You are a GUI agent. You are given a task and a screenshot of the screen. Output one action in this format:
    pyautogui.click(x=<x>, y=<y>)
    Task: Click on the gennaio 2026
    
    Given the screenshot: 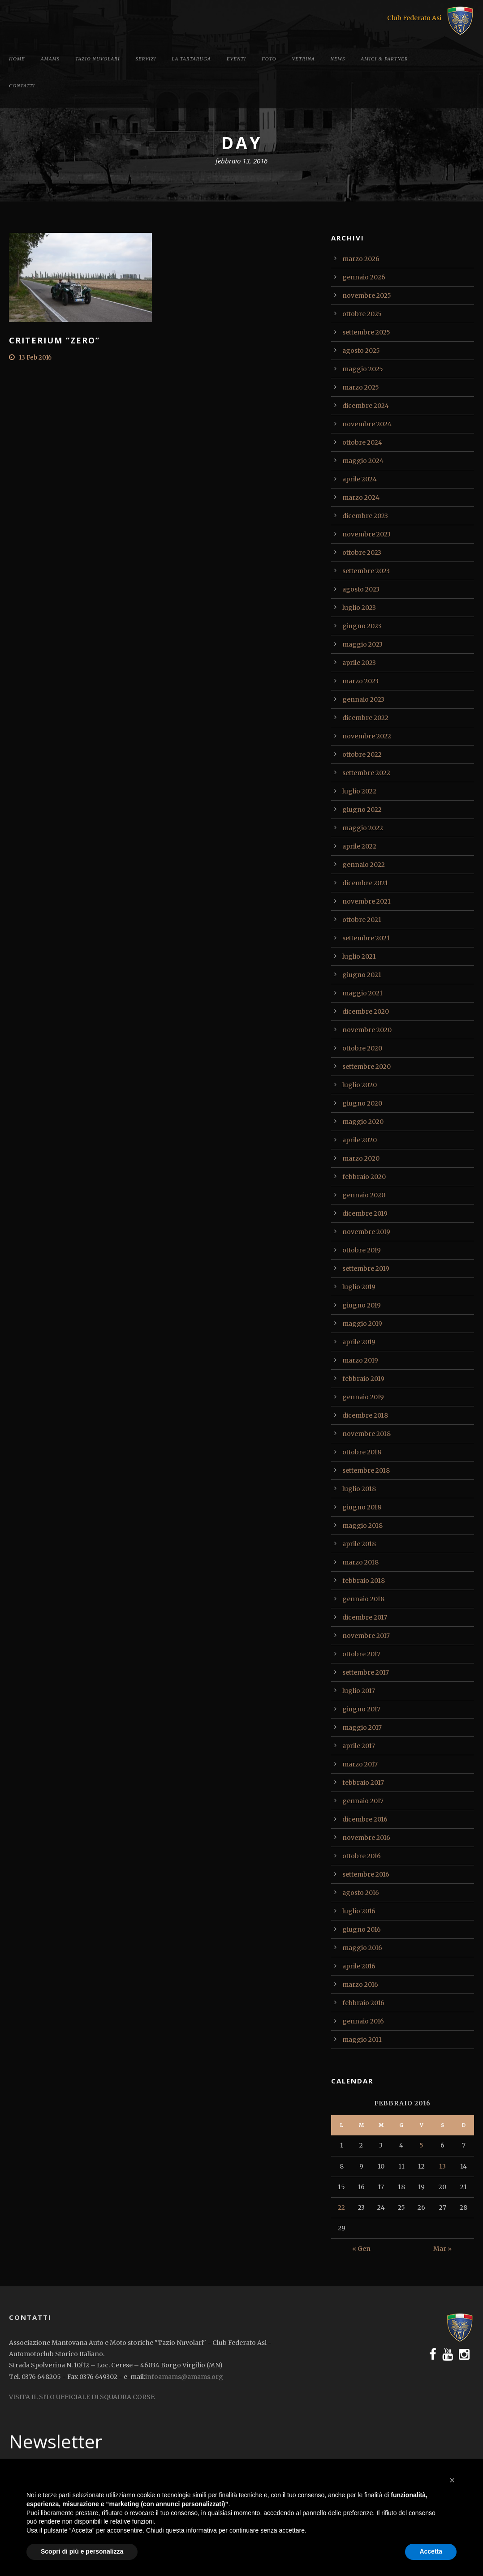 What is the action you would take?
    pyautogui.click(x=363, y=277)
    